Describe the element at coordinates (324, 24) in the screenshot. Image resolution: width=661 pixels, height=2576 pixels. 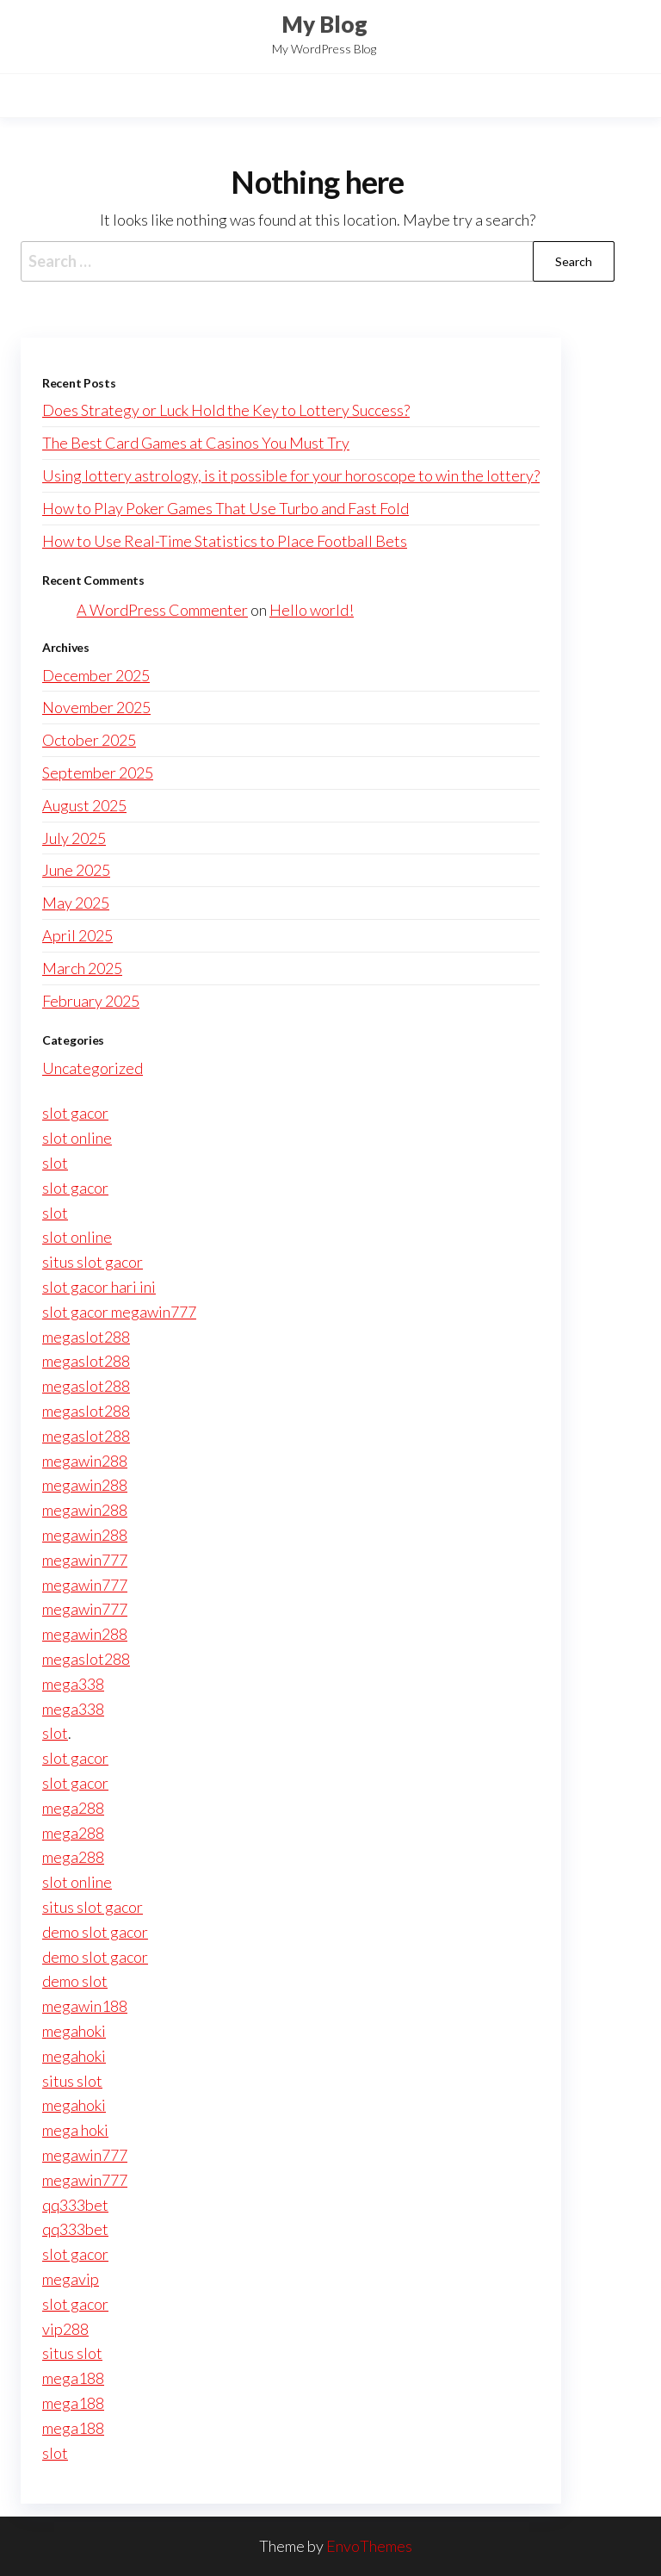
I see `My Blog` at that location.